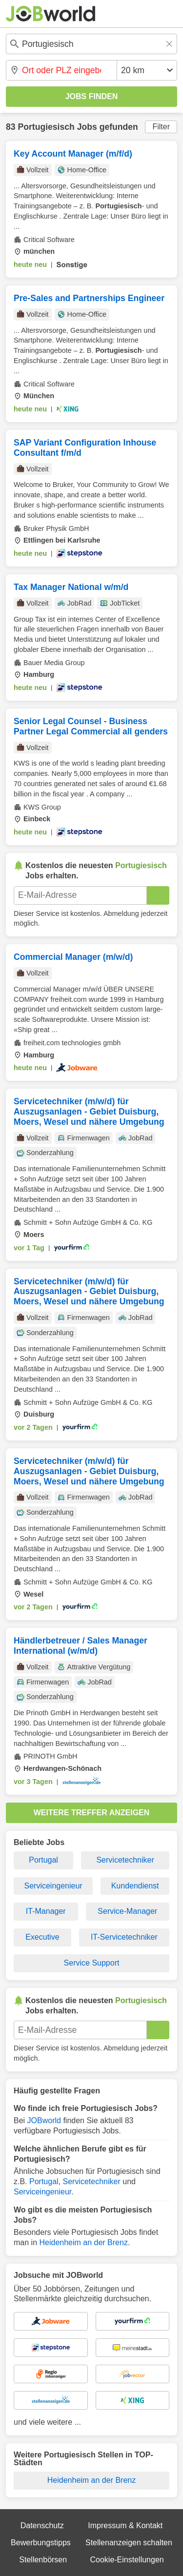  Describe the element at coordinates (44, 2120) in the screenshot. I see `JOBworld` at that location.